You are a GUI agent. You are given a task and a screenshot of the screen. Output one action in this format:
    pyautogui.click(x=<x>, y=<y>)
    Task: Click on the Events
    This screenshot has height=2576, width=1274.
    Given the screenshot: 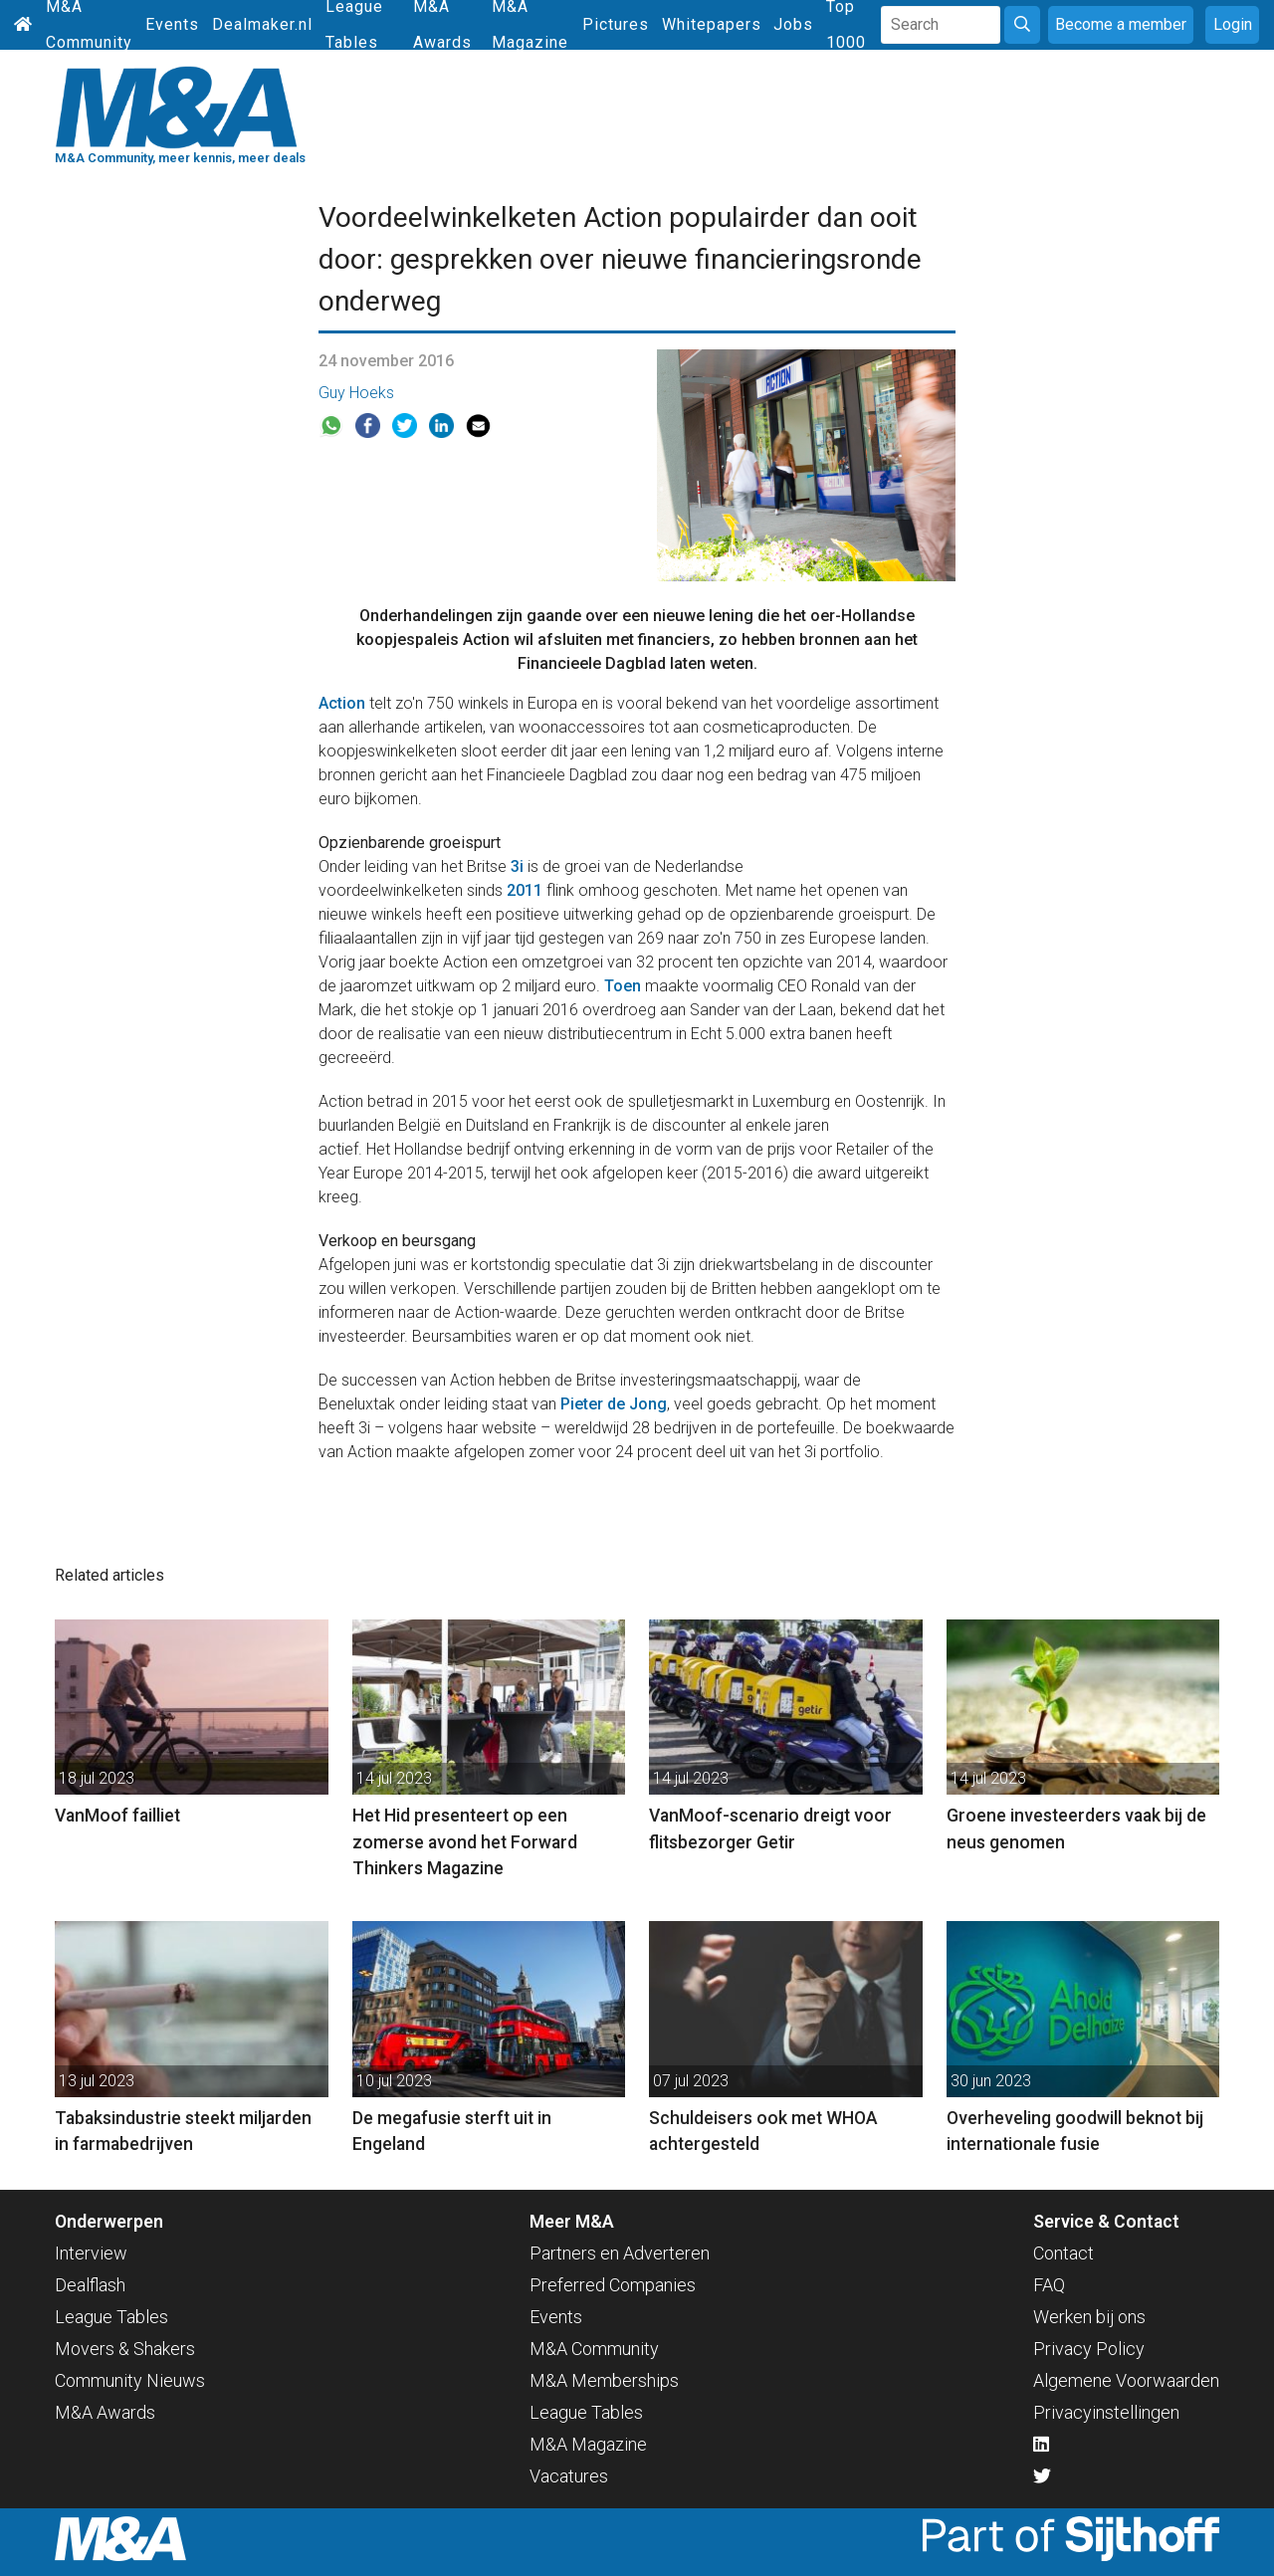 What is the action you would take?
    pyautogui.click(x=172, y=24)
    